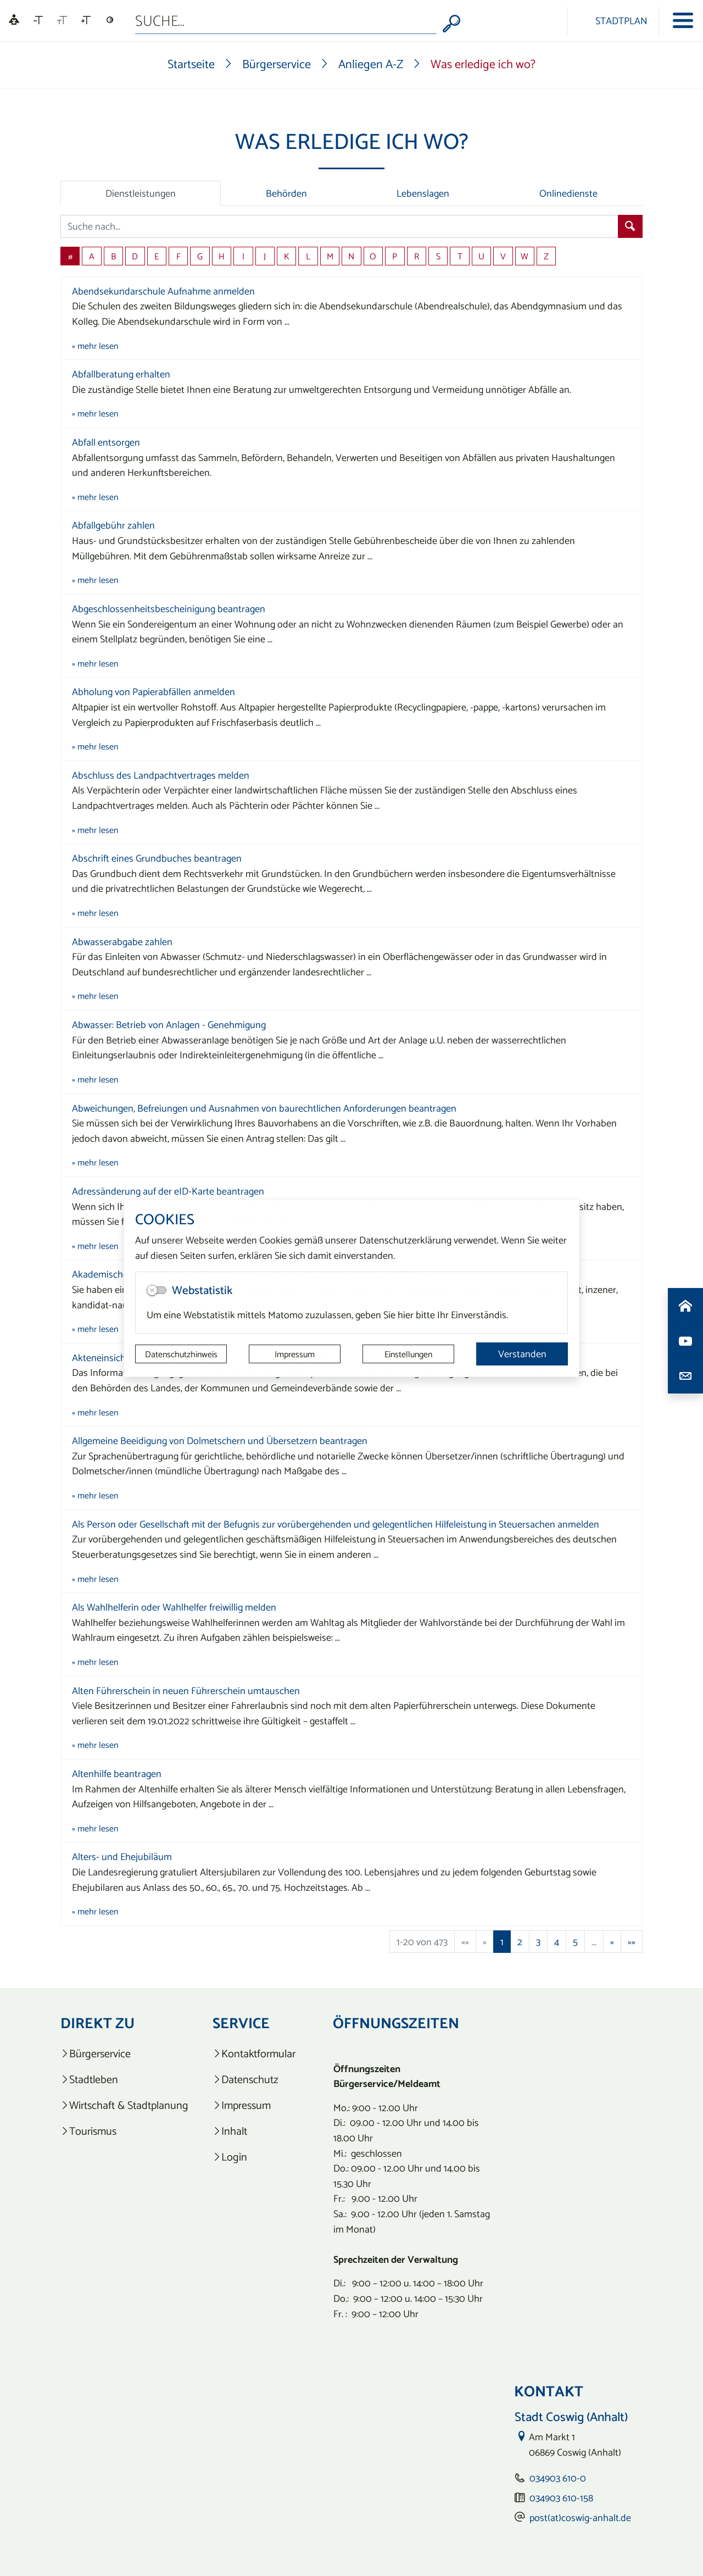 This screenshot has width=703, height=2576. I want to click on Startseite, so click(191, 64).